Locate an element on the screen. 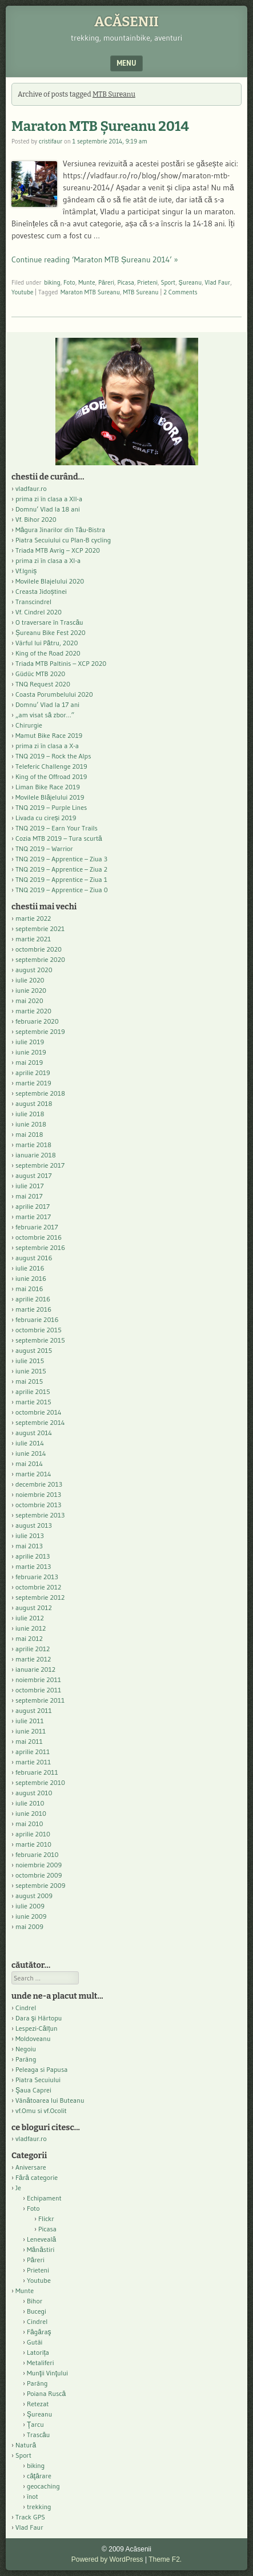 The width and height of the screenshot is (253, 2576). TNQ 2019 – Apprentice – Ziua 1 is located at coordinates (61, 879).